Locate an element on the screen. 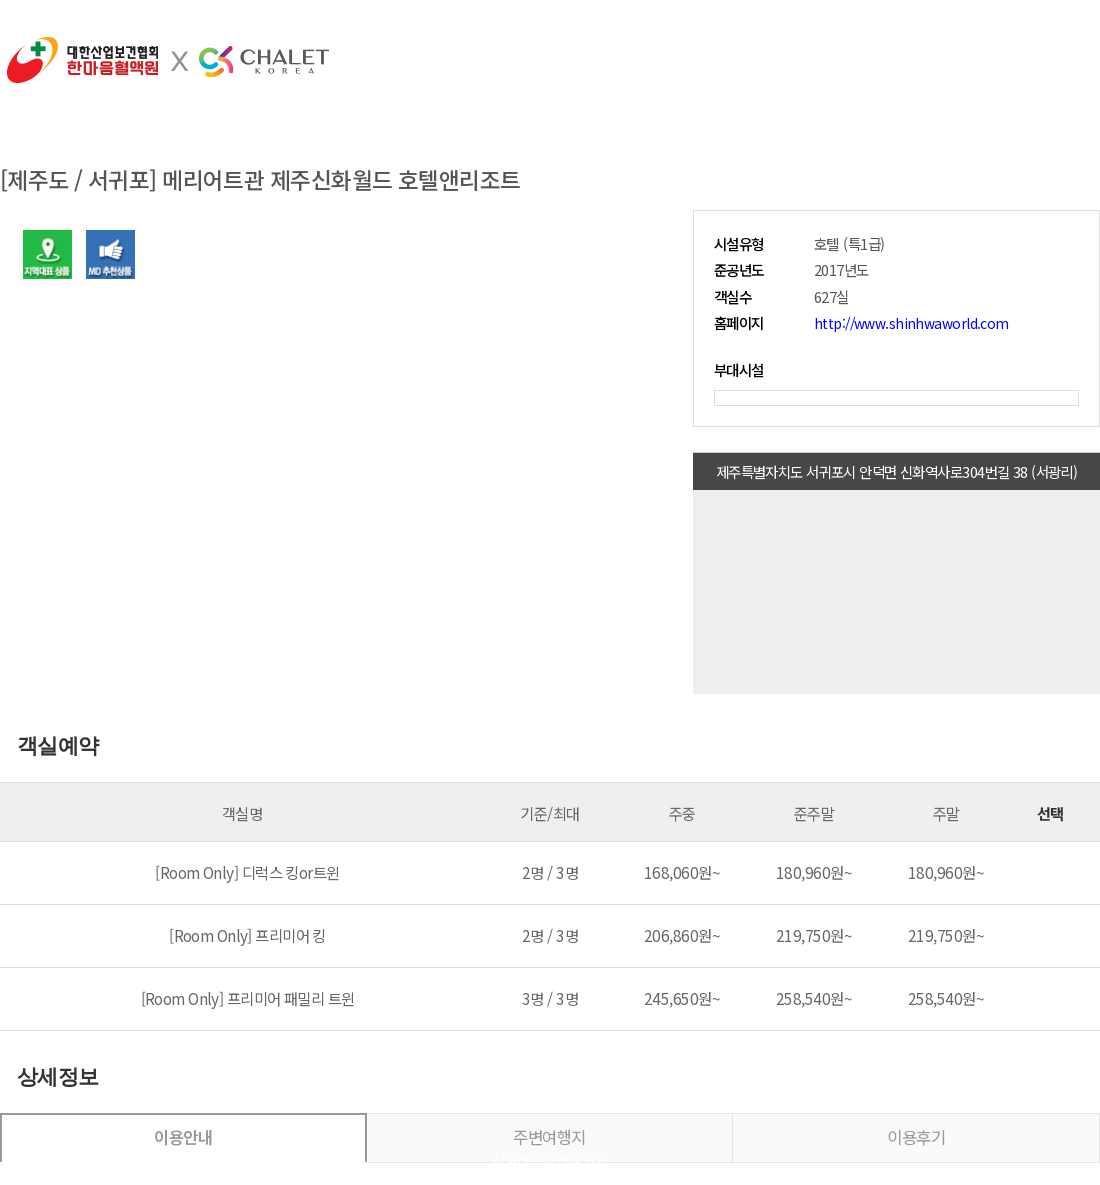 This screenshot has height=1185, width=1100. 시설리스트 바로가기 is located at coordinates (549, 1160).